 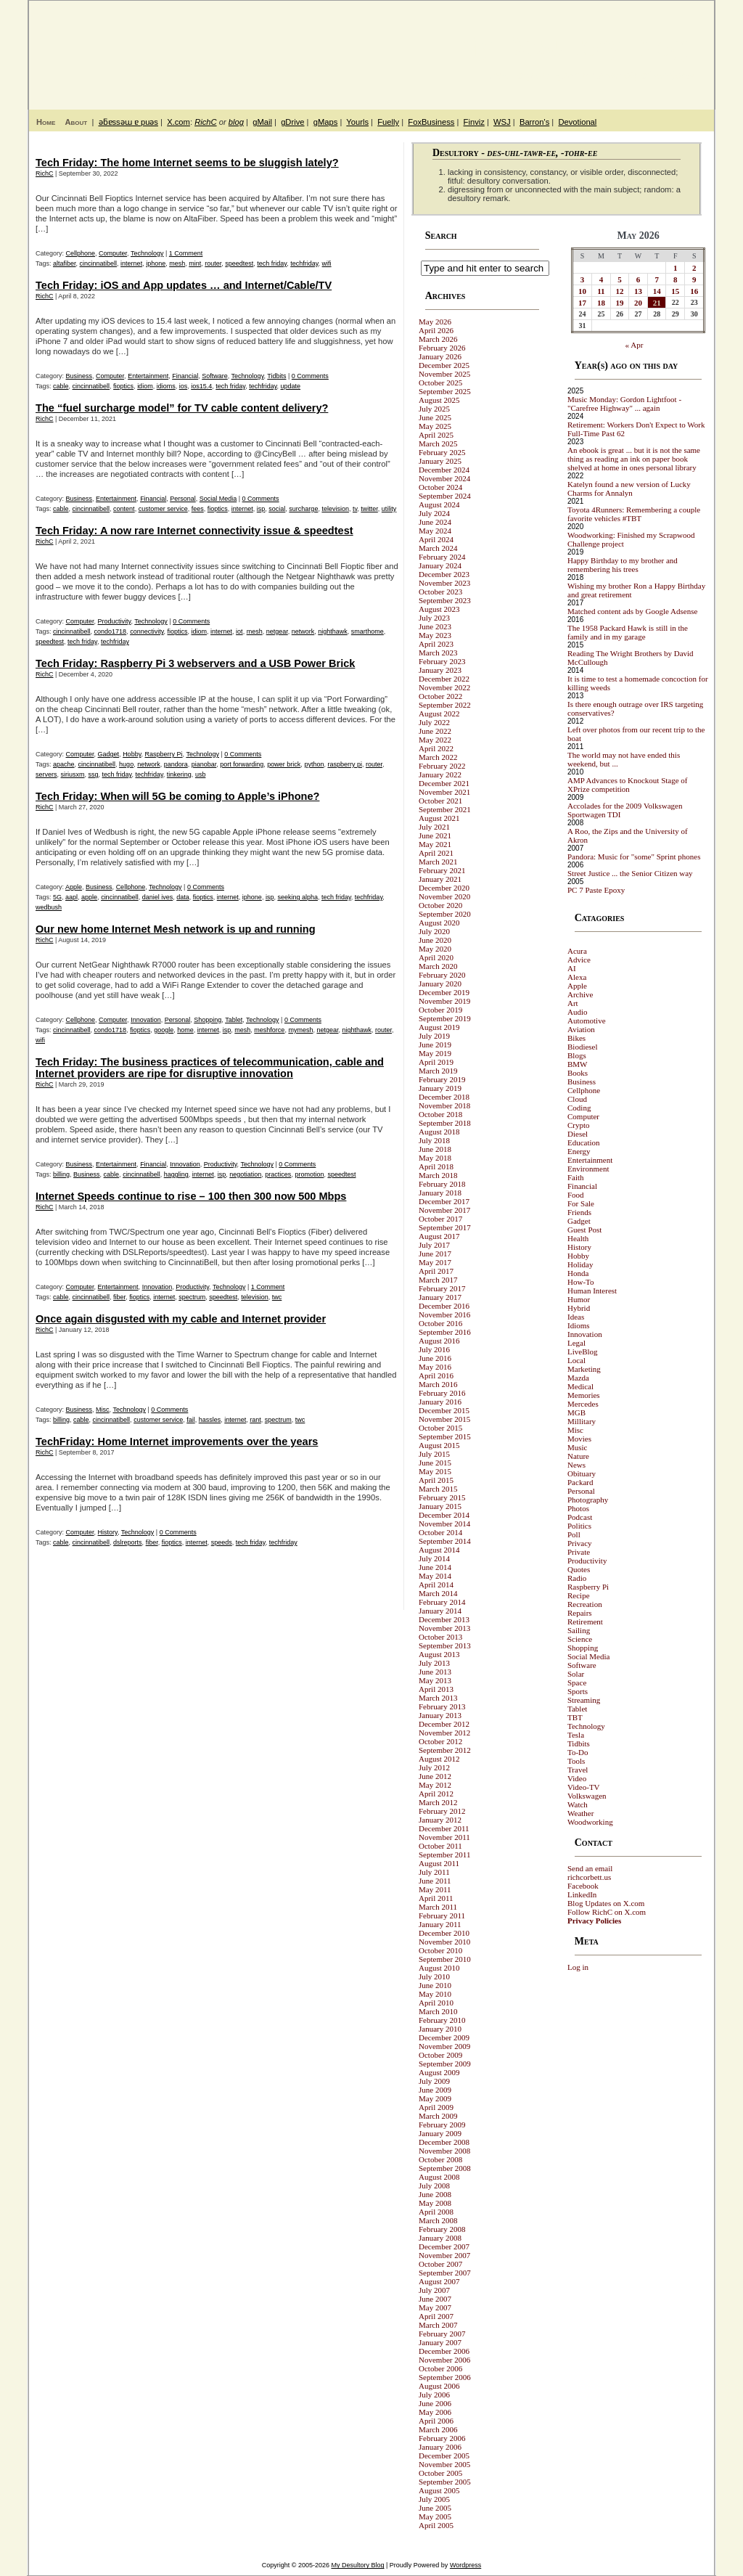 I want to click on Barron's, so click(x=534, y=122).